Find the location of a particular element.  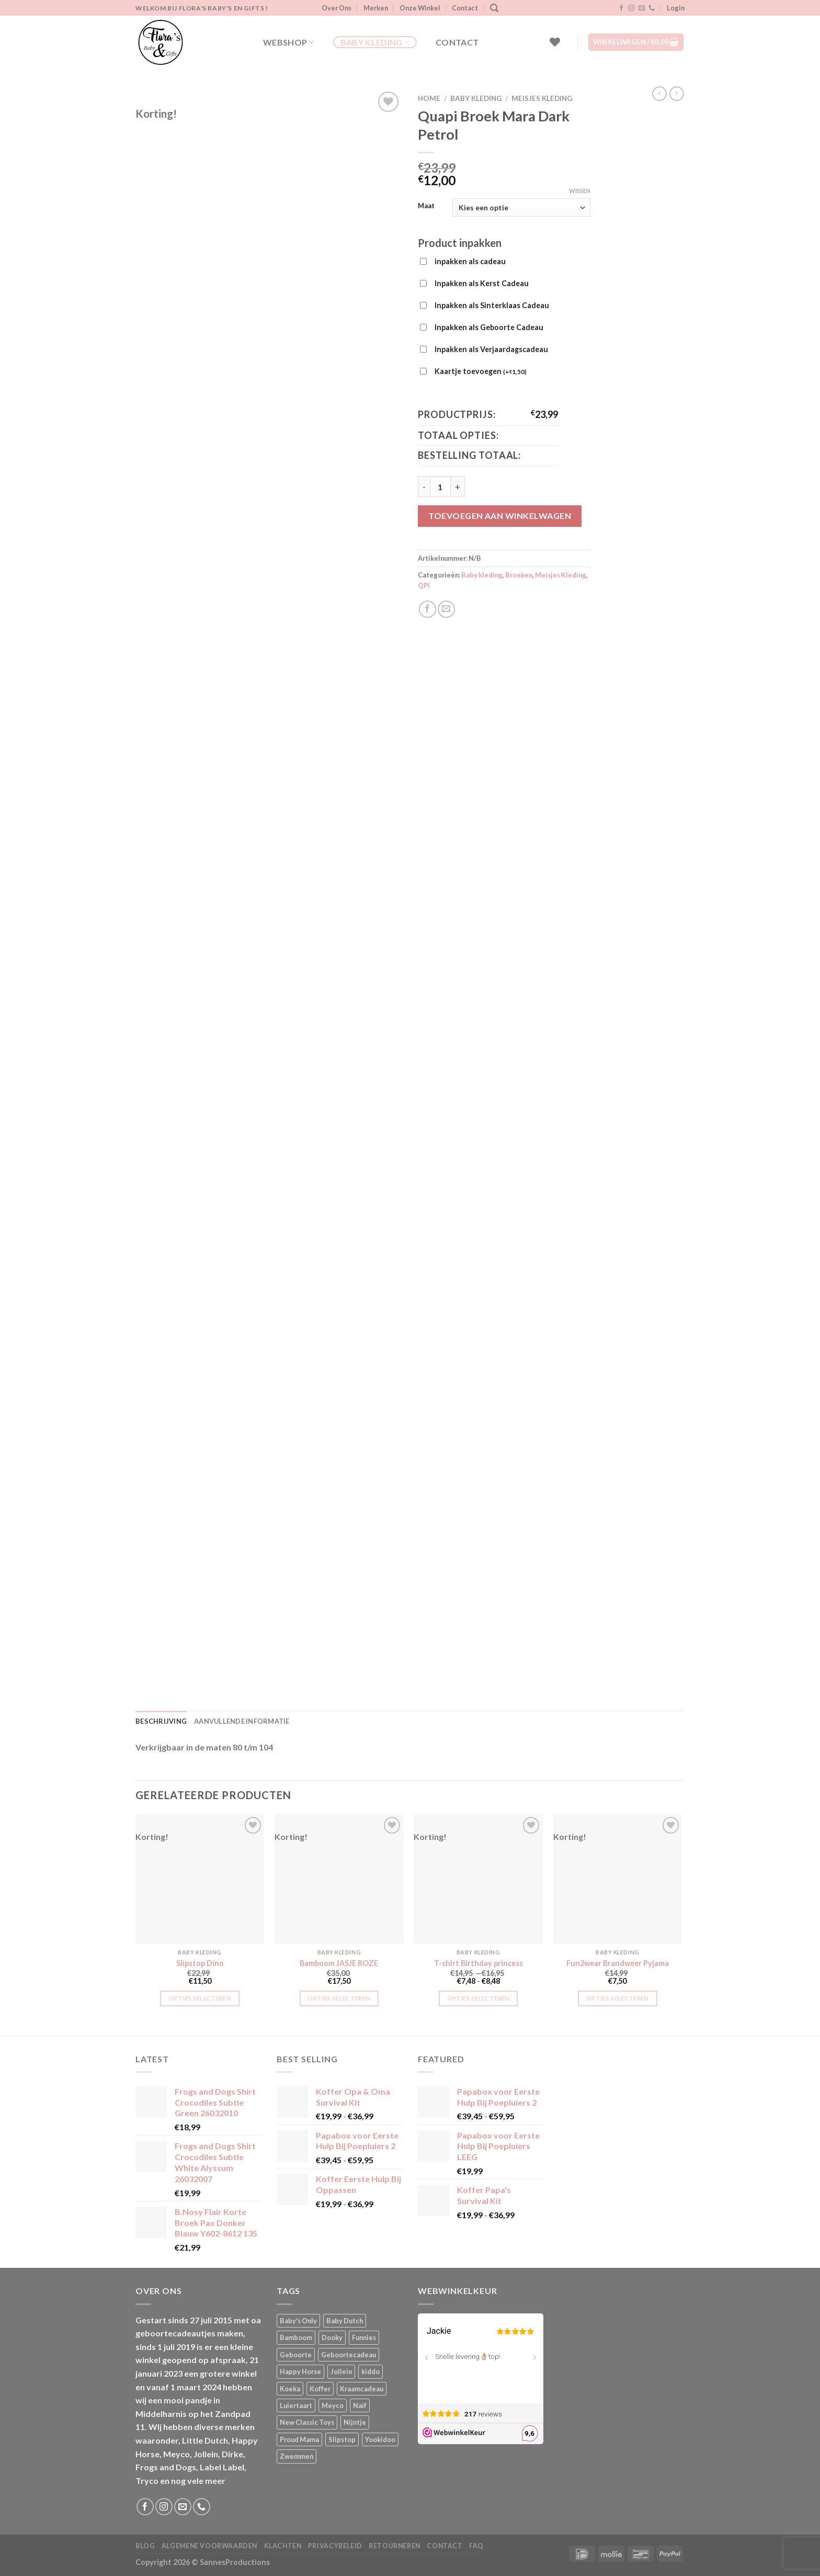

[Aantal met Quapi Broek Mara Dark Petrol verlagen] is located at coordinates (424, 486).